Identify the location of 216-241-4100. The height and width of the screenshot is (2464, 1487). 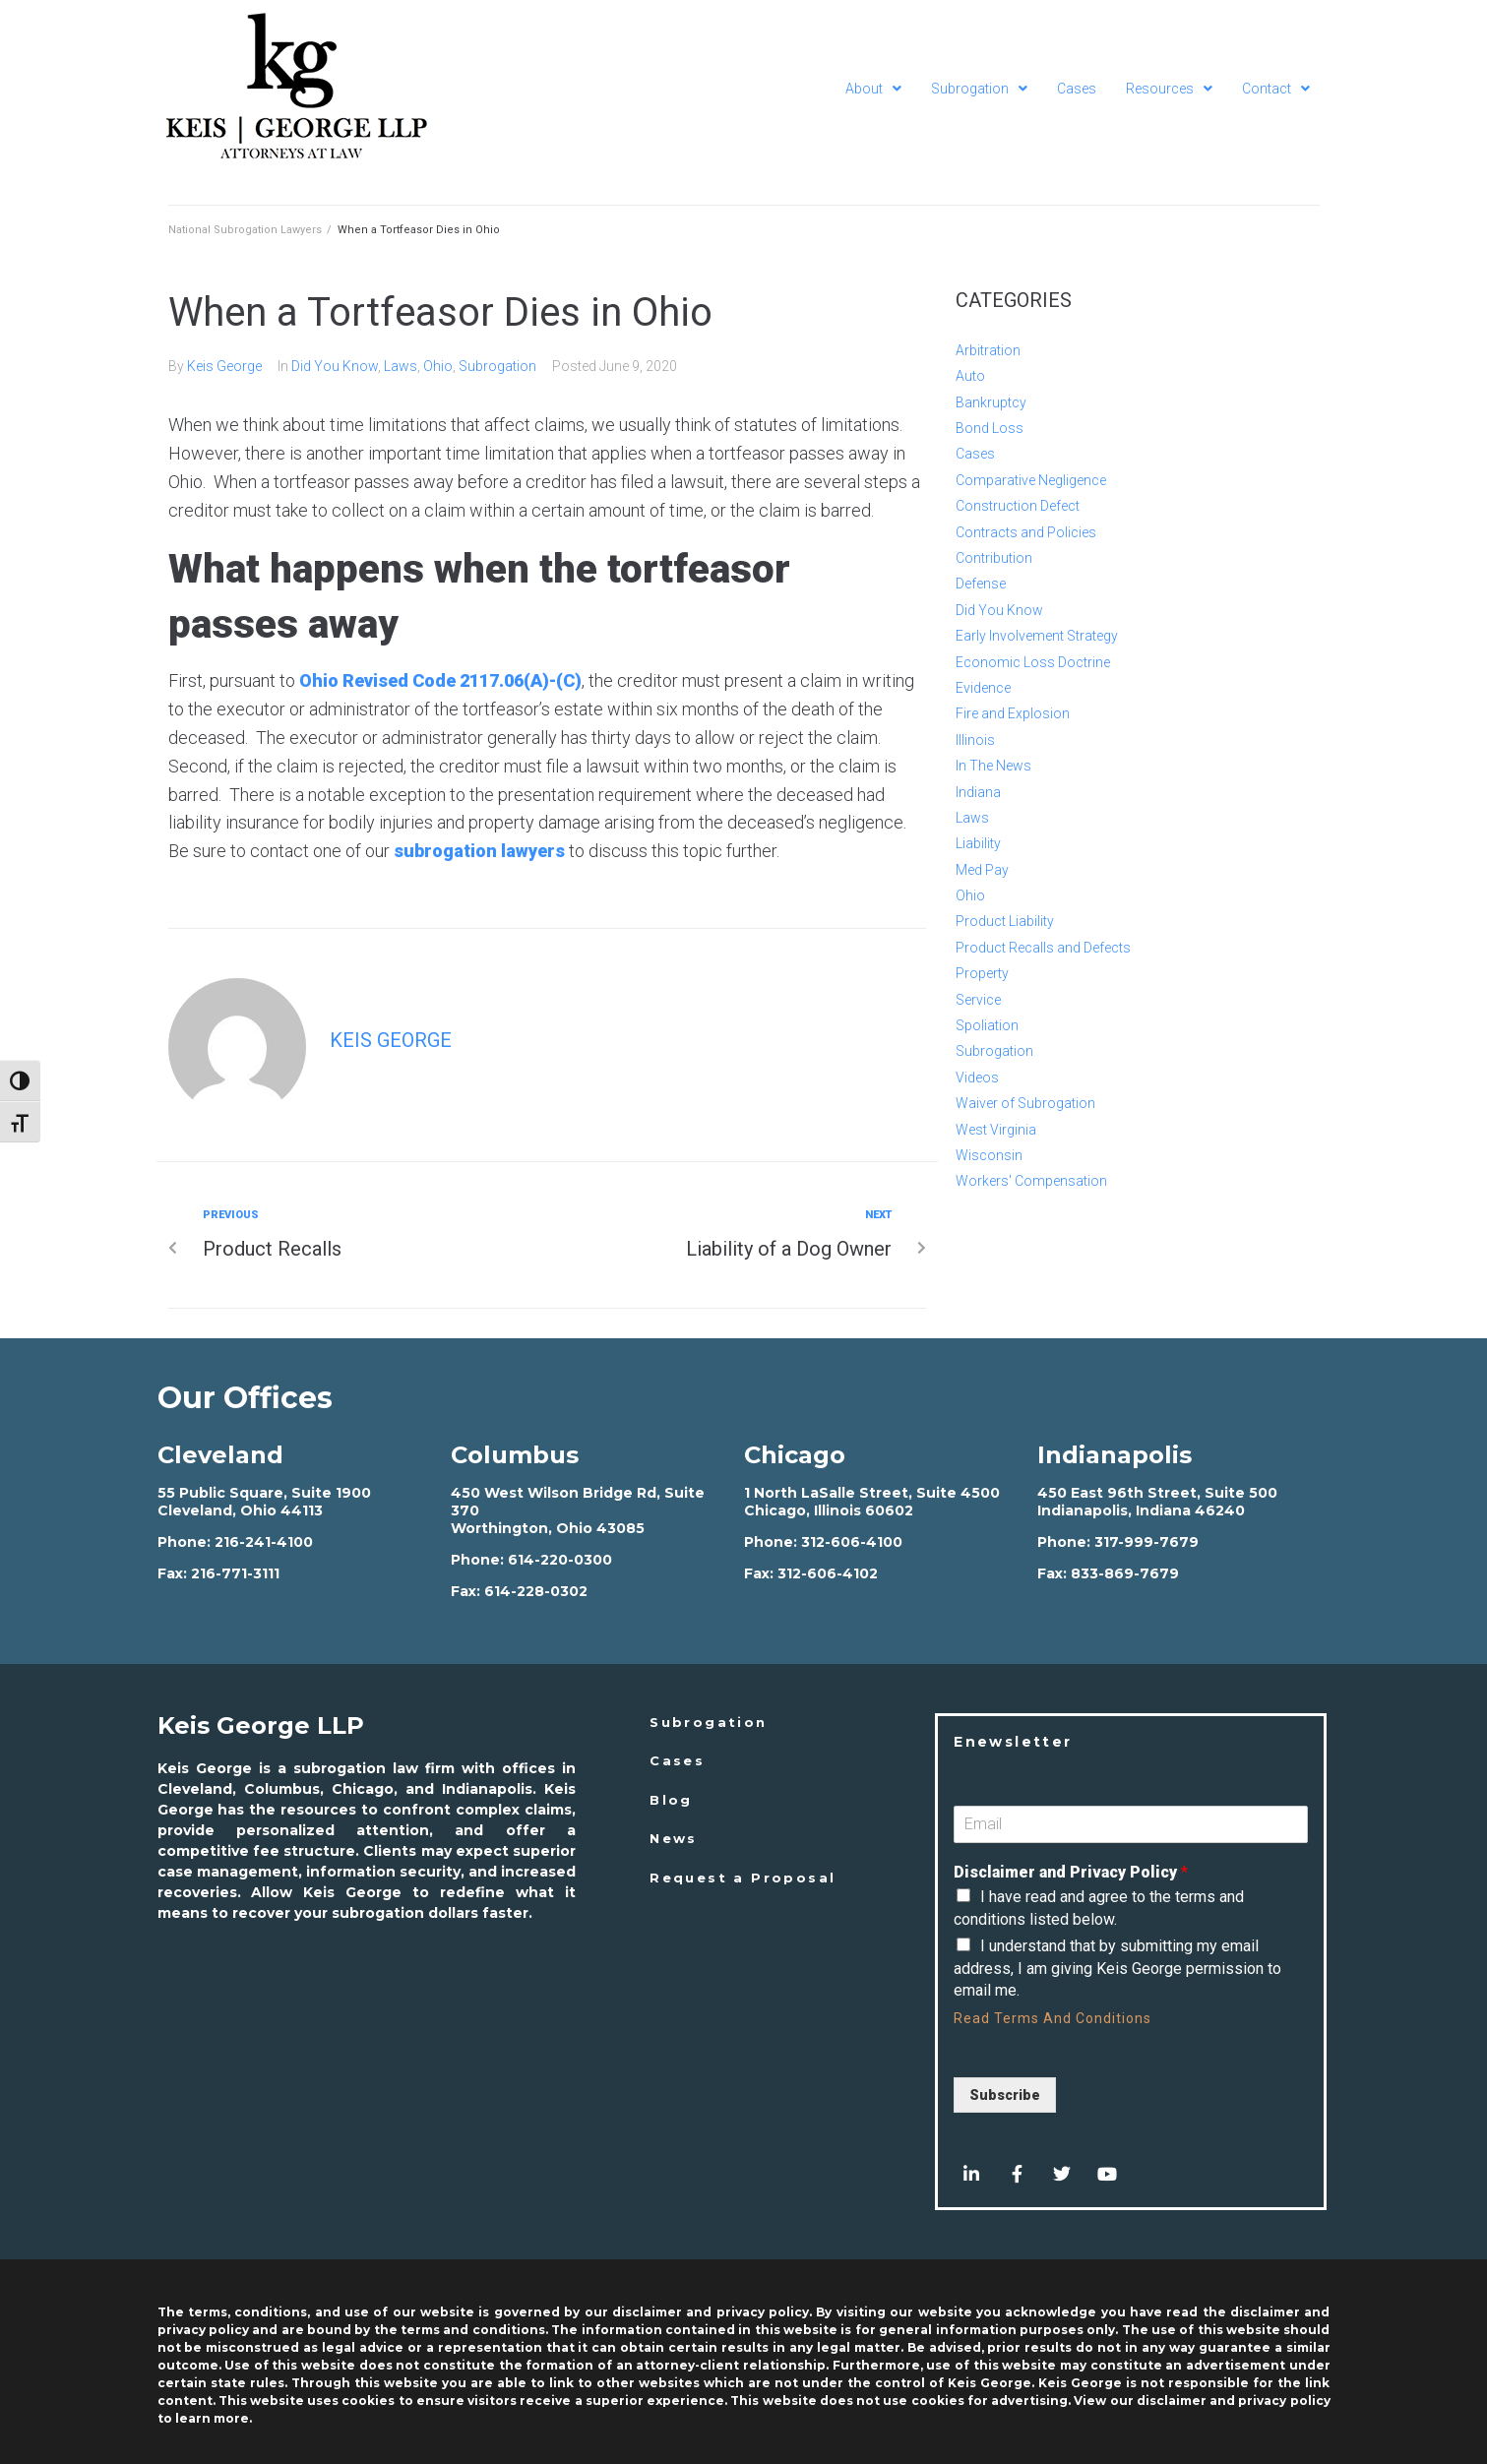
(264, 1542).